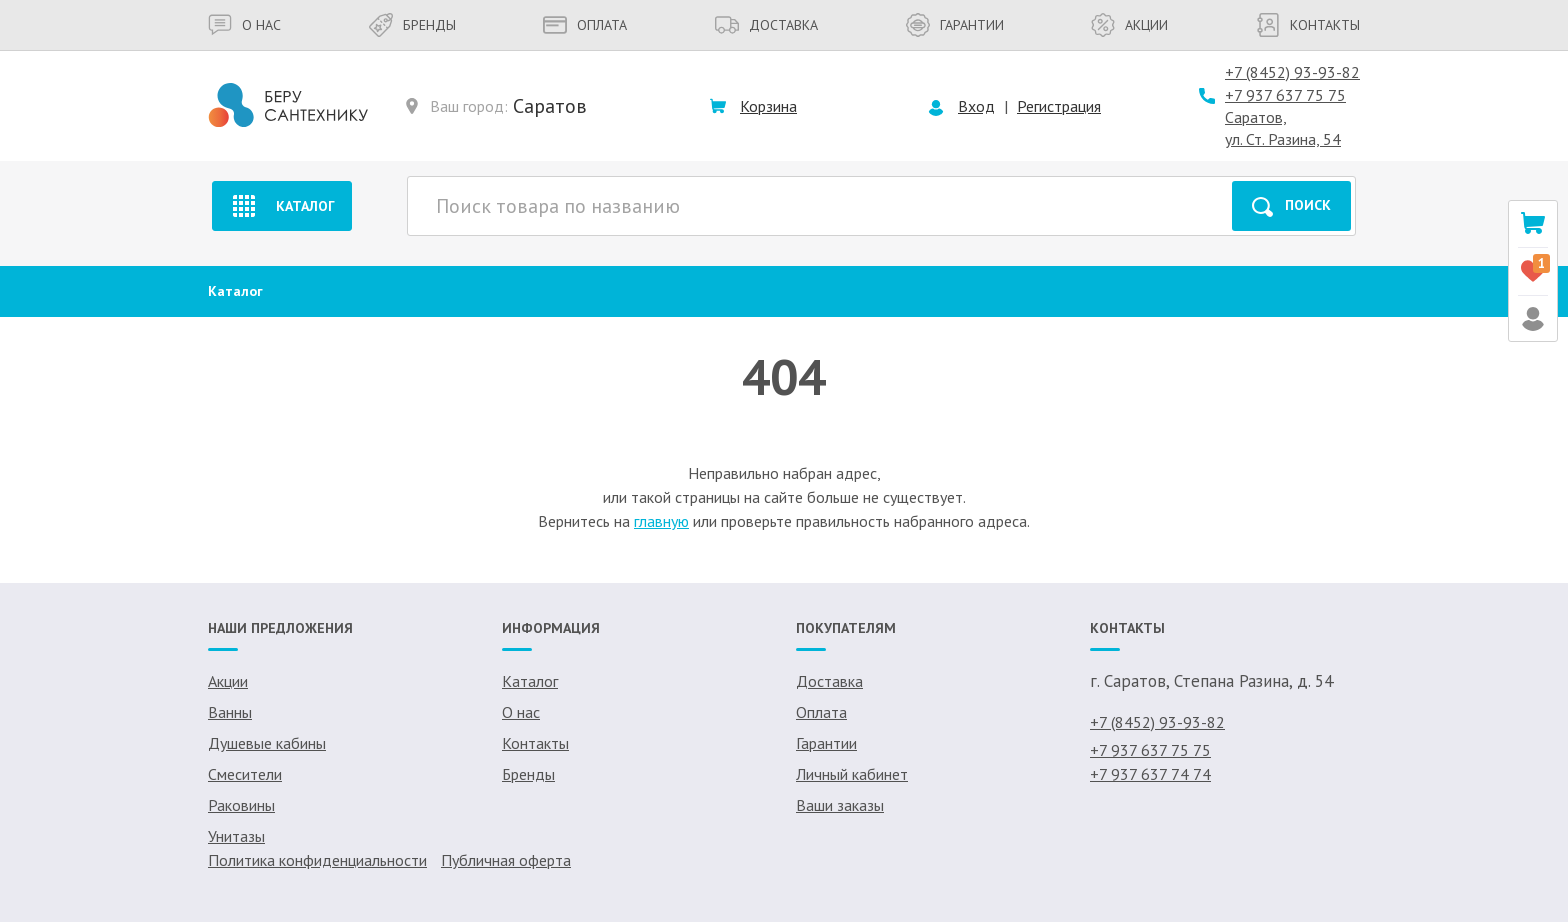 The height and width of the screenshot is (922, 1568). I want to click on О нас, so click(244, 25).